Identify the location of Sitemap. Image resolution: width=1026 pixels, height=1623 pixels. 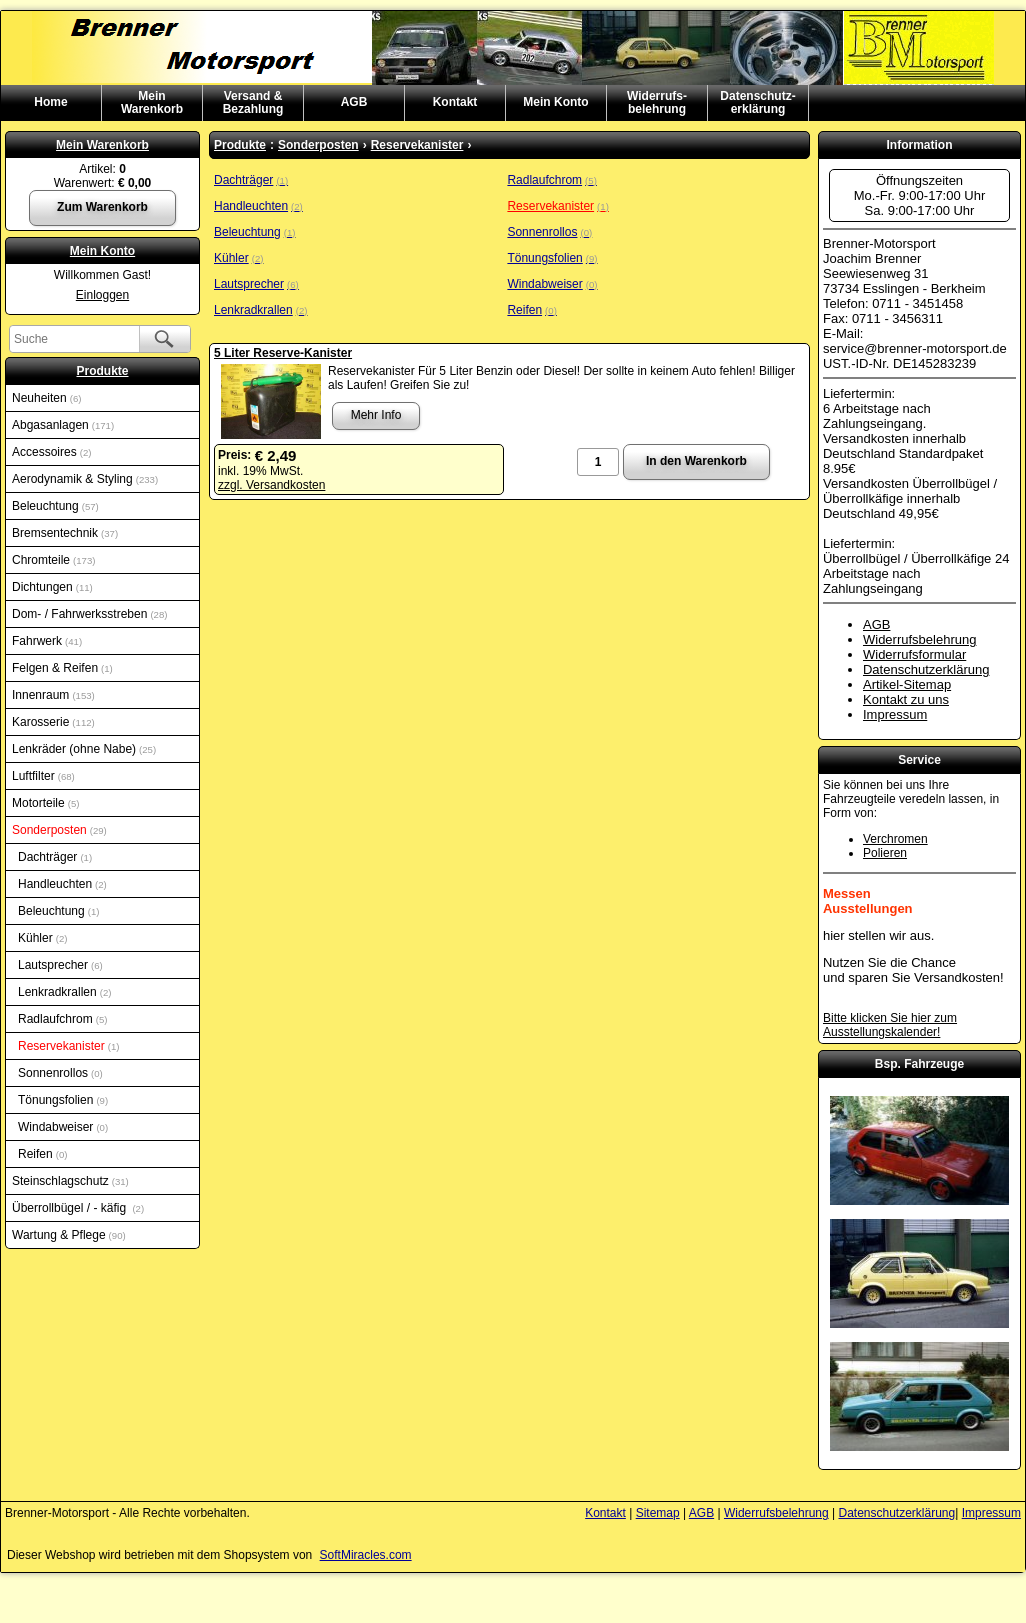
(658, 1513).